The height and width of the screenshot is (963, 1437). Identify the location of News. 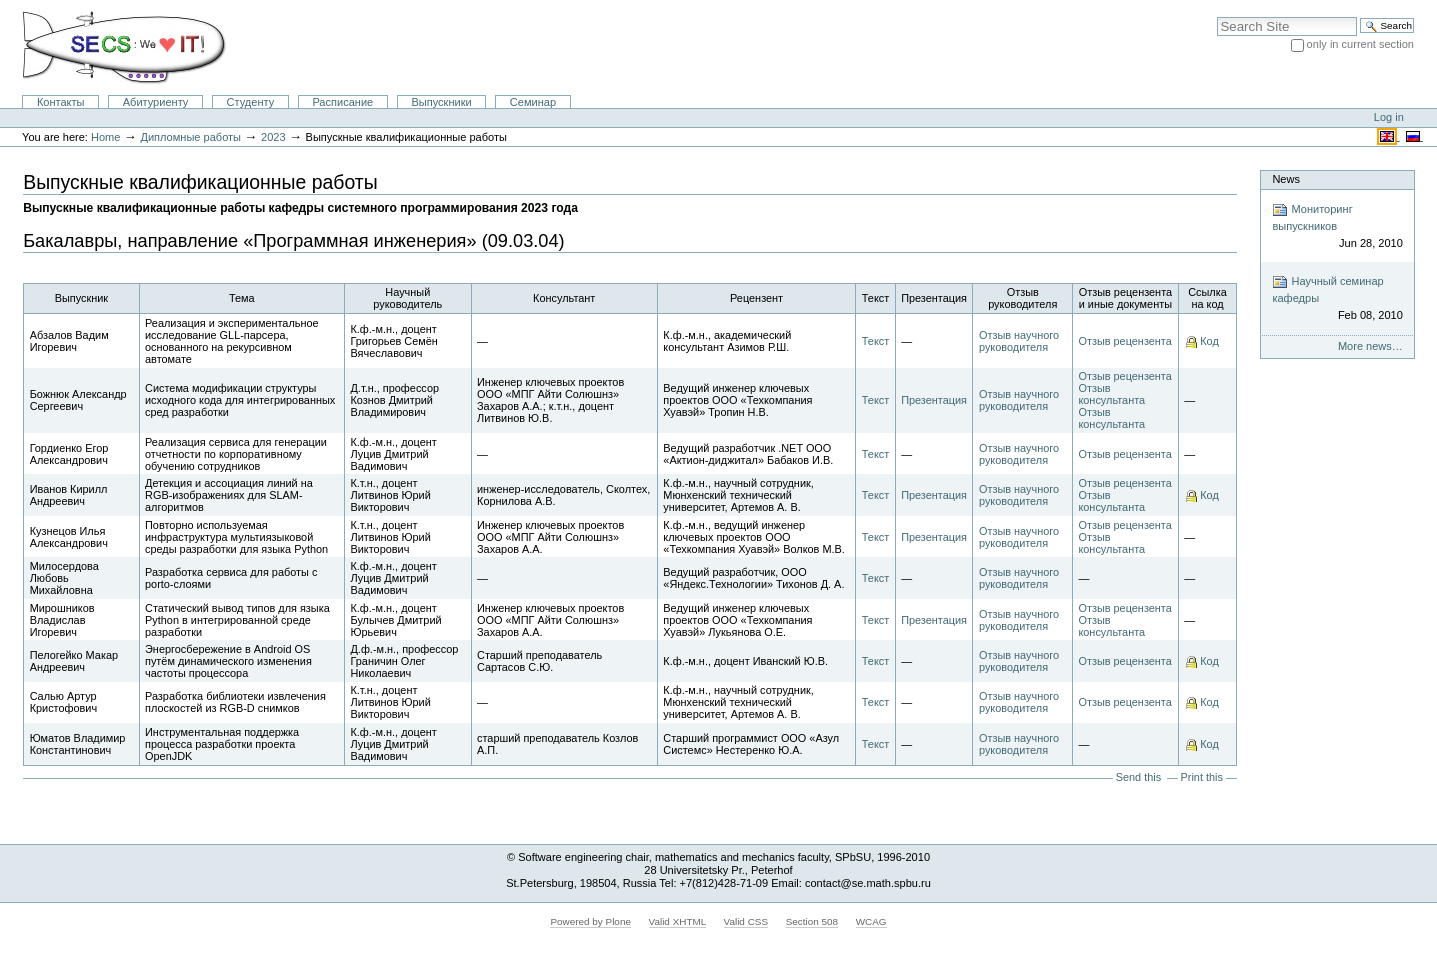
(1286, 179).